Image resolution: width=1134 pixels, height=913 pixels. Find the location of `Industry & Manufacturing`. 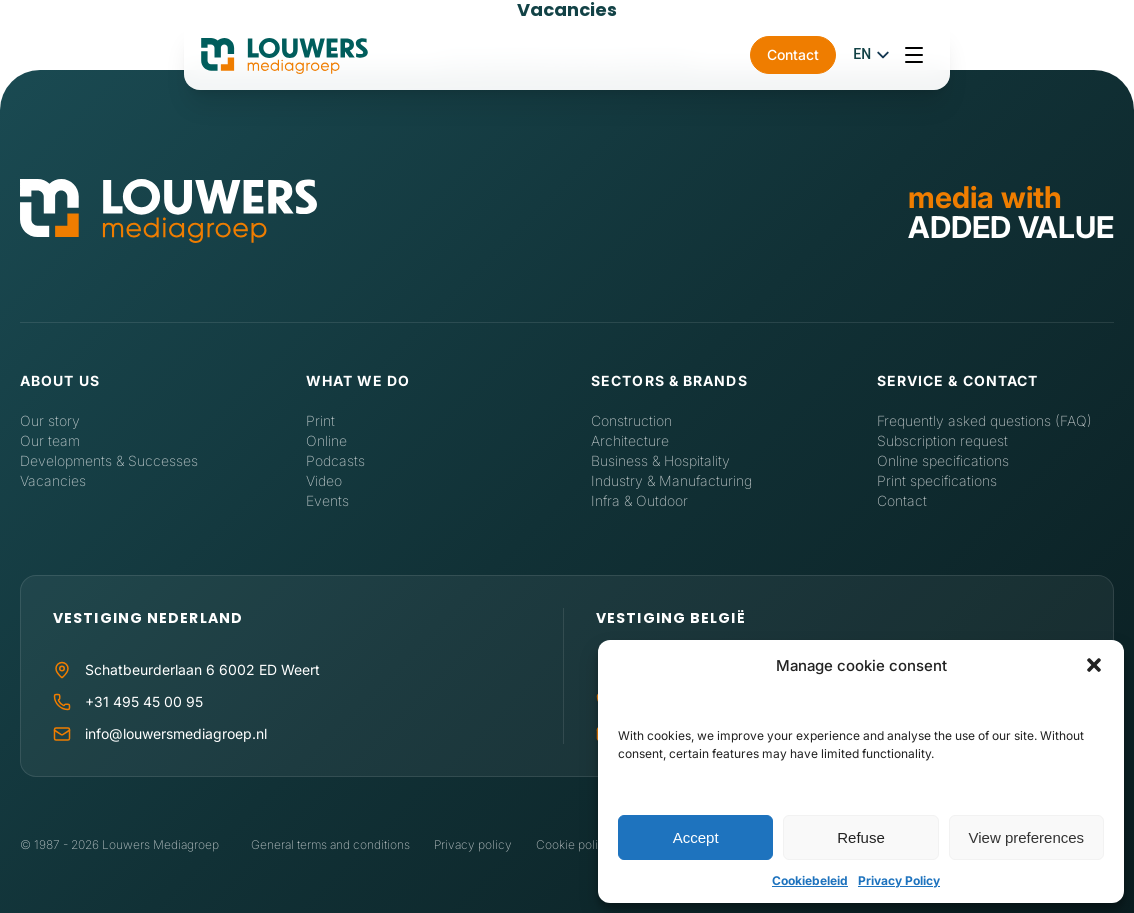

Industry & Manufacturing is located at coordinates (671, 480).